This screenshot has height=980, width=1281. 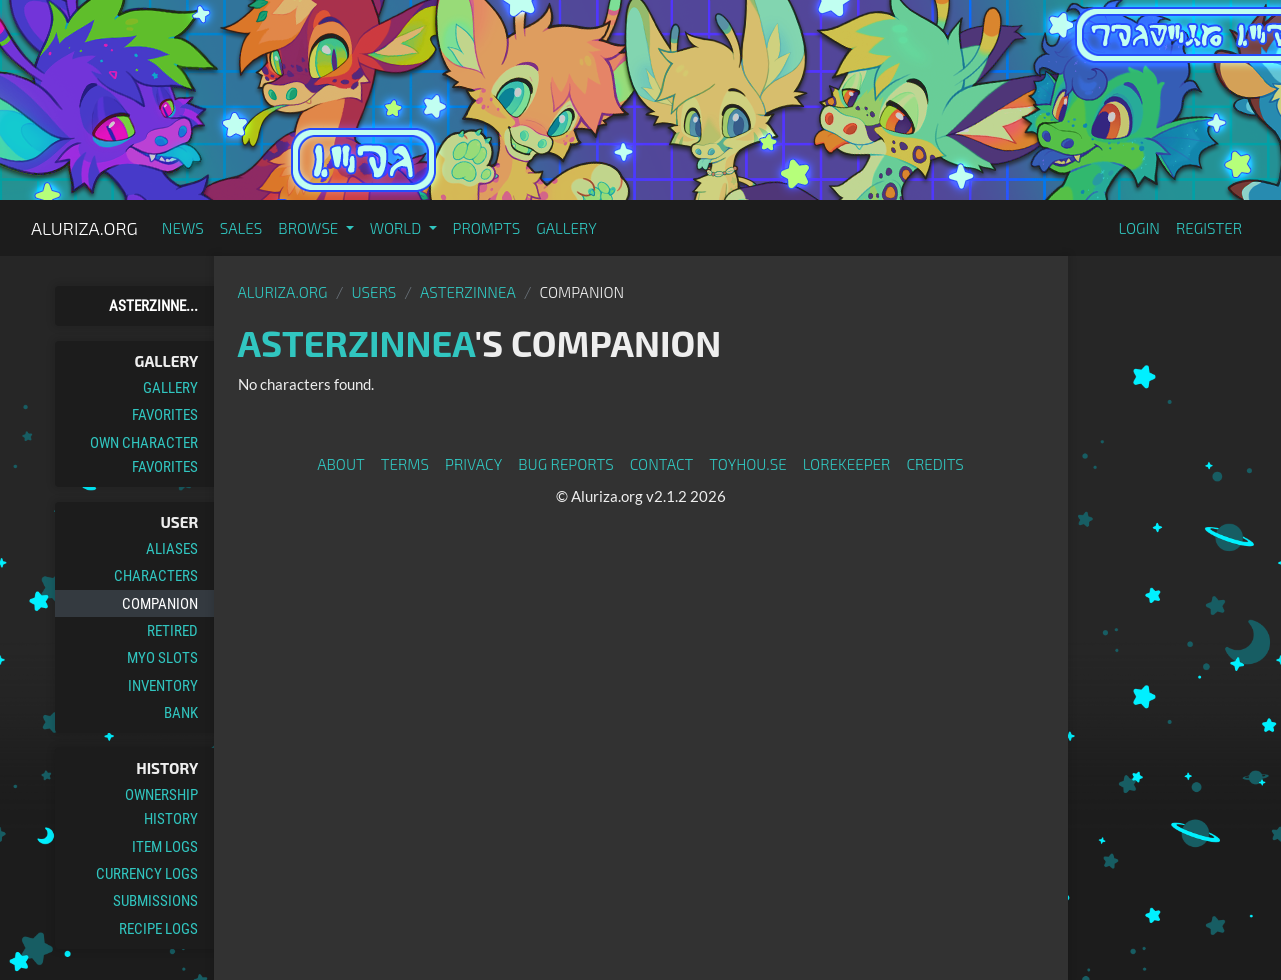 I want to click on AsterZinne..., so click(x=153, y=306).